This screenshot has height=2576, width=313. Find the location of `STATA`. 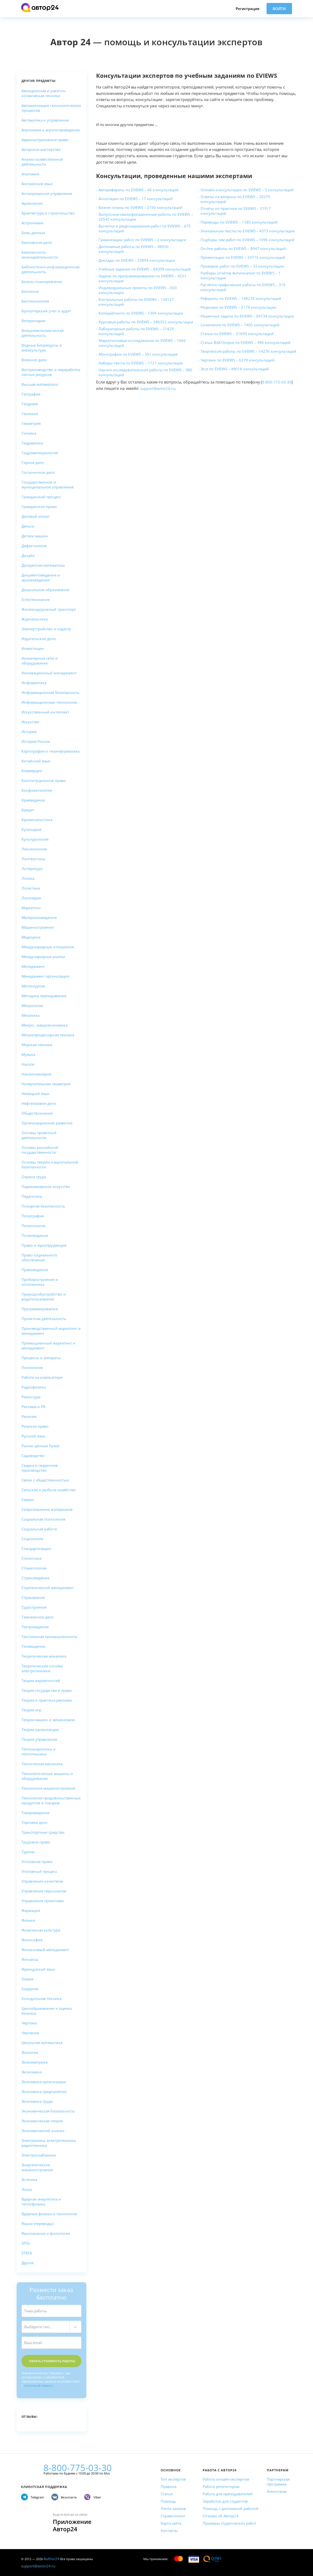

STATA is located at coordinates (27, 2252).